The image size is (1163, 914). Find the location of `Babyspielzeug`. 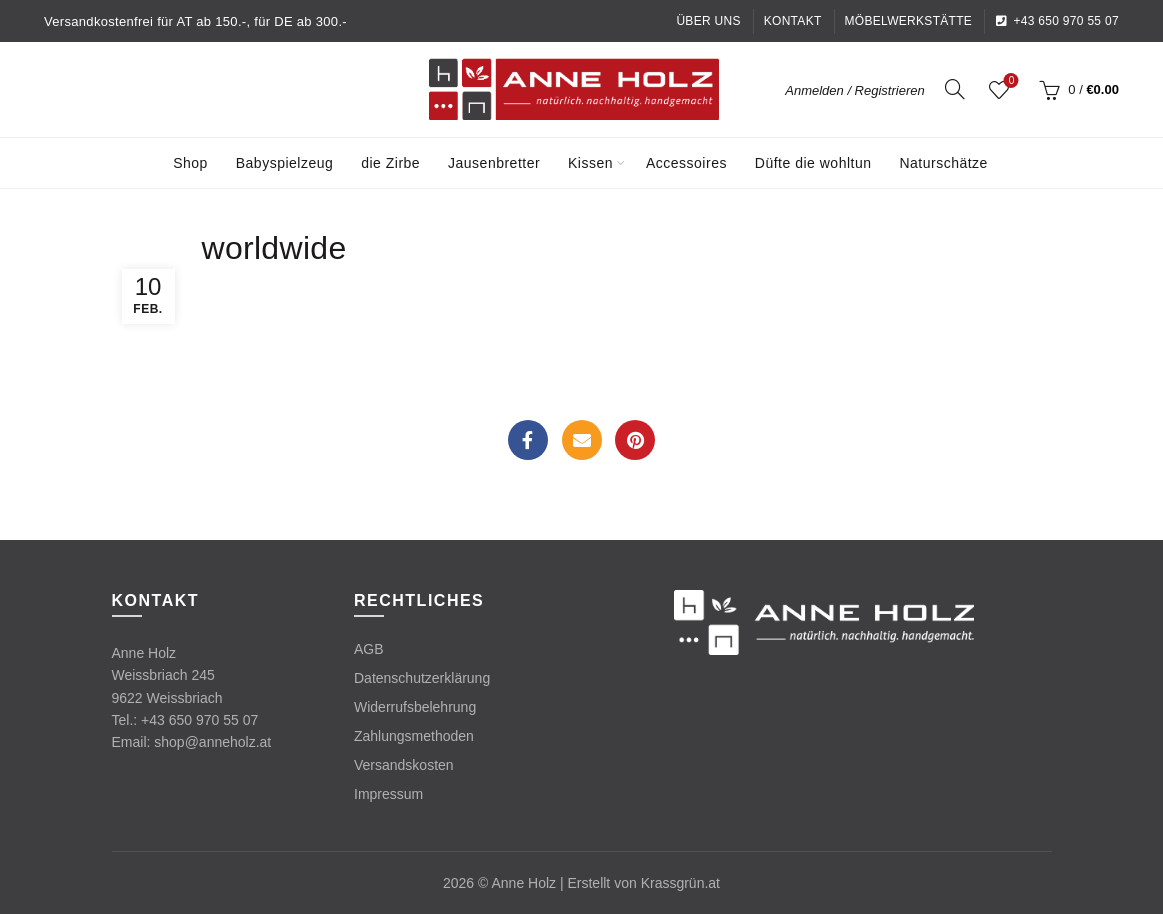

Babyspielzeug is located at coordinates (285, 163).